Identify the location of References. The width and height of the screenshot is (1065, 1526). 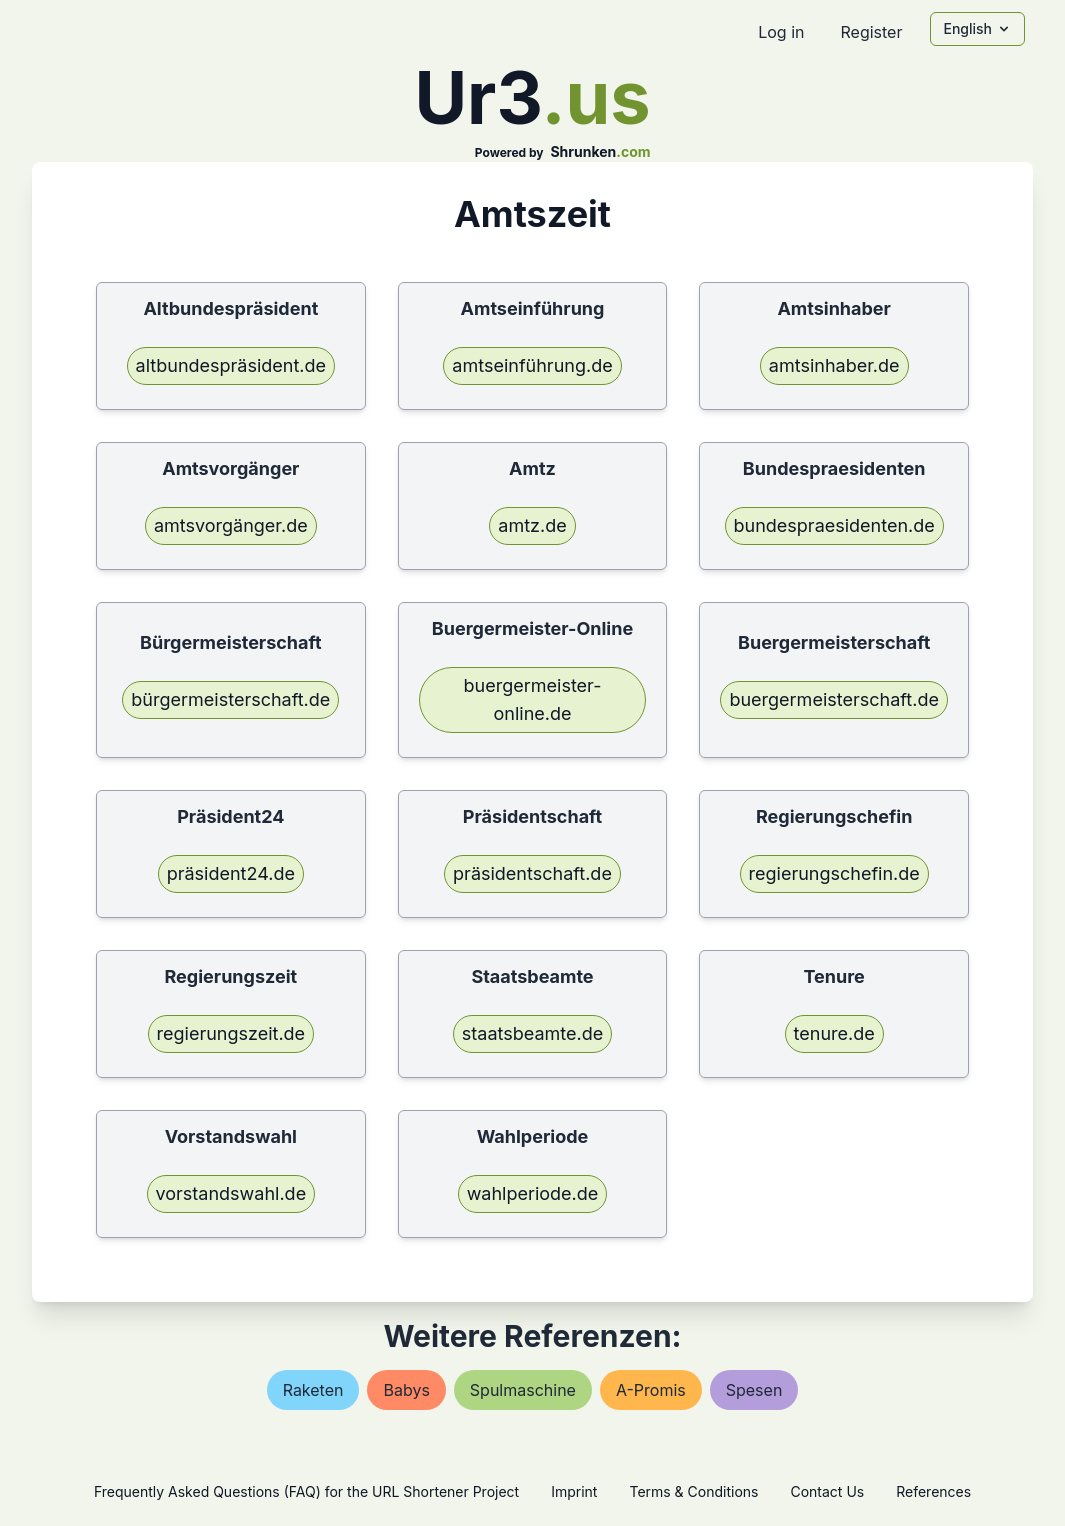
(933, 1491).